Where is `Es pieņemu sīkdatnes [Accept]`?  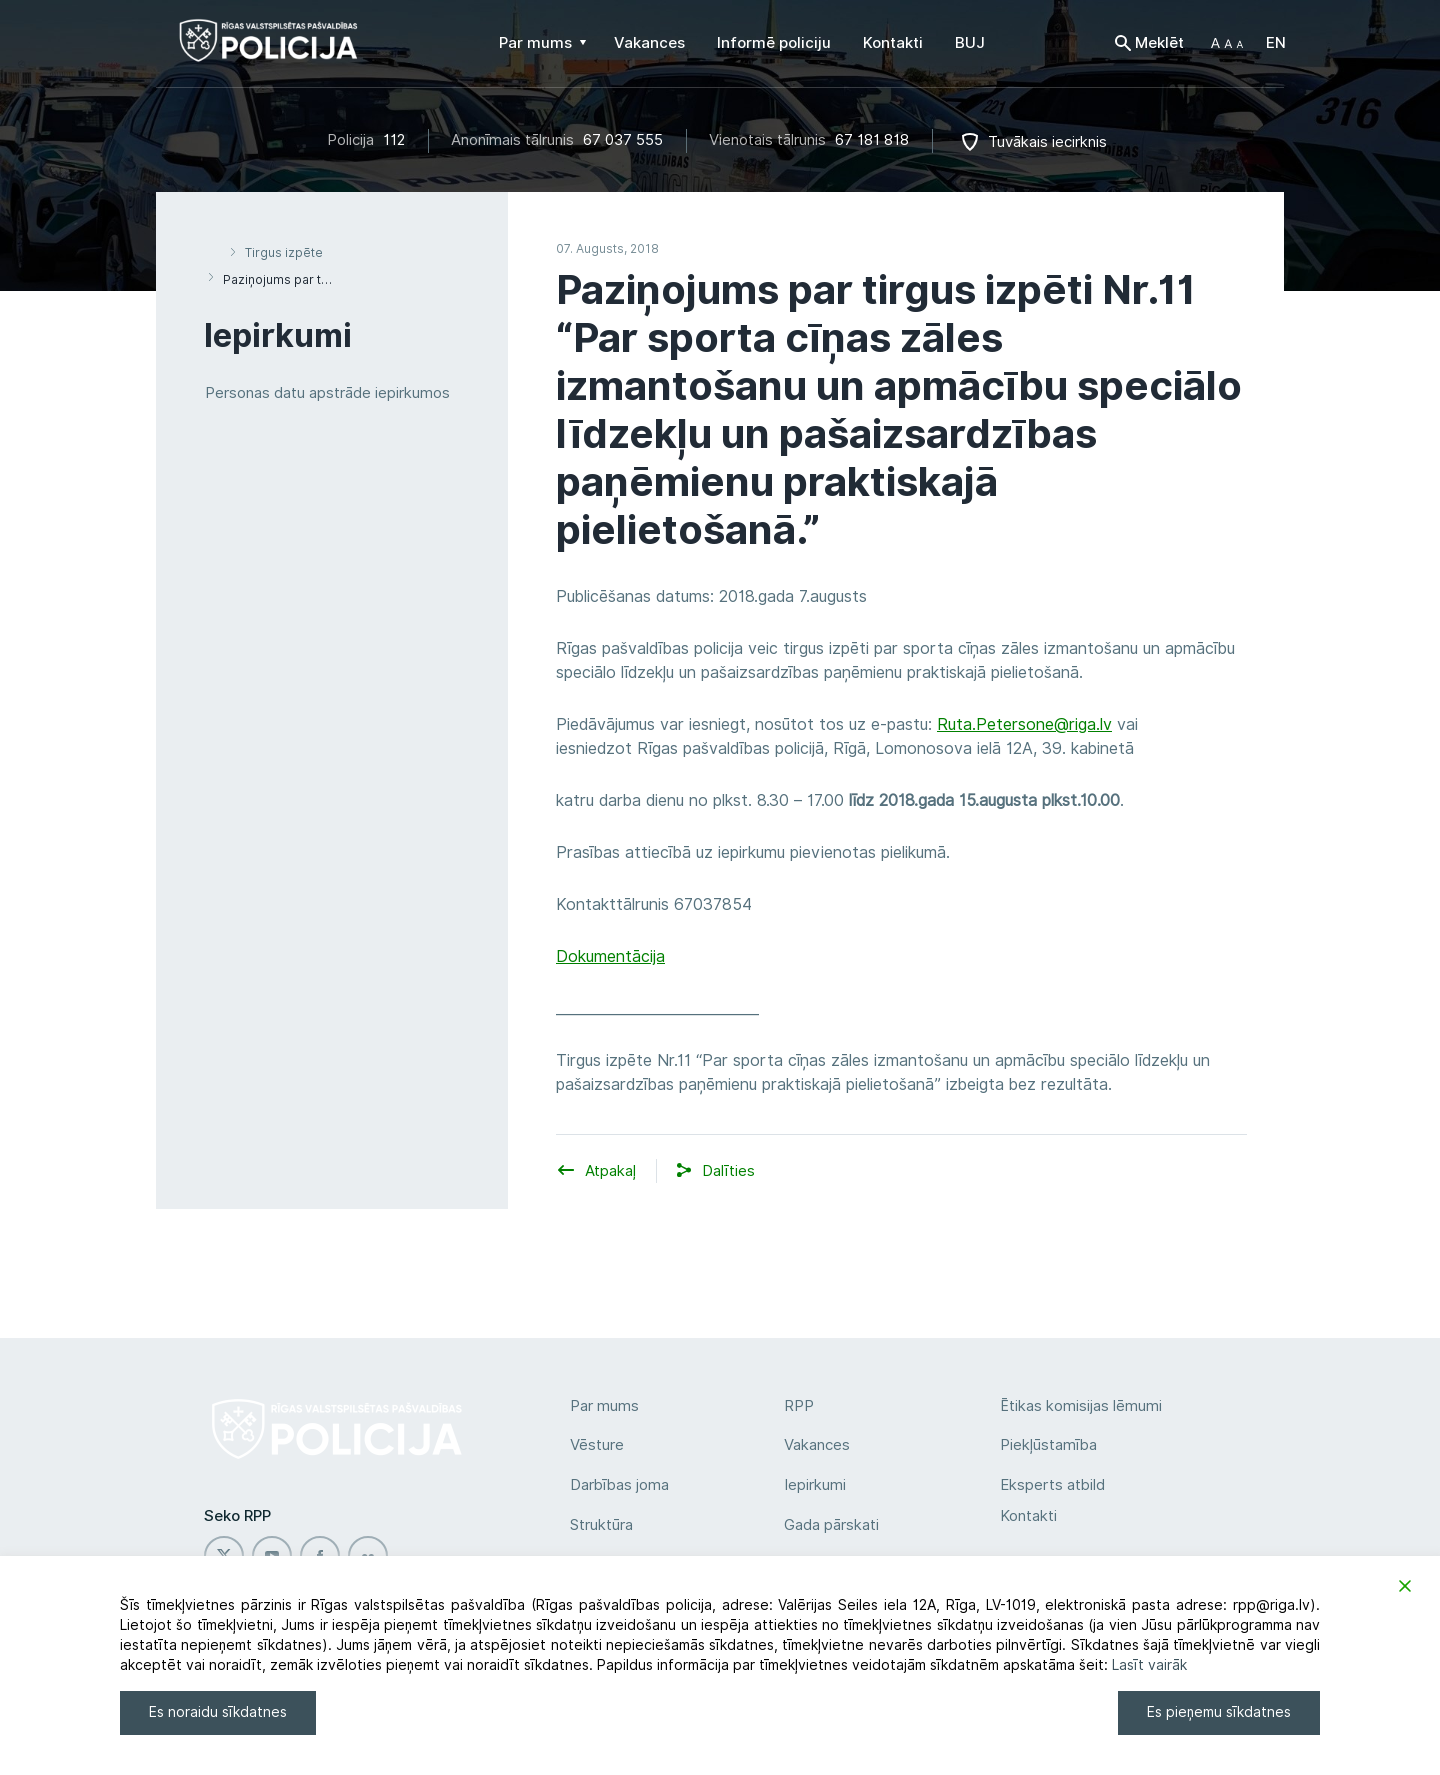
Es pieņemu sīkdatnes [Accept] is located at coordinates (1219, 1712).